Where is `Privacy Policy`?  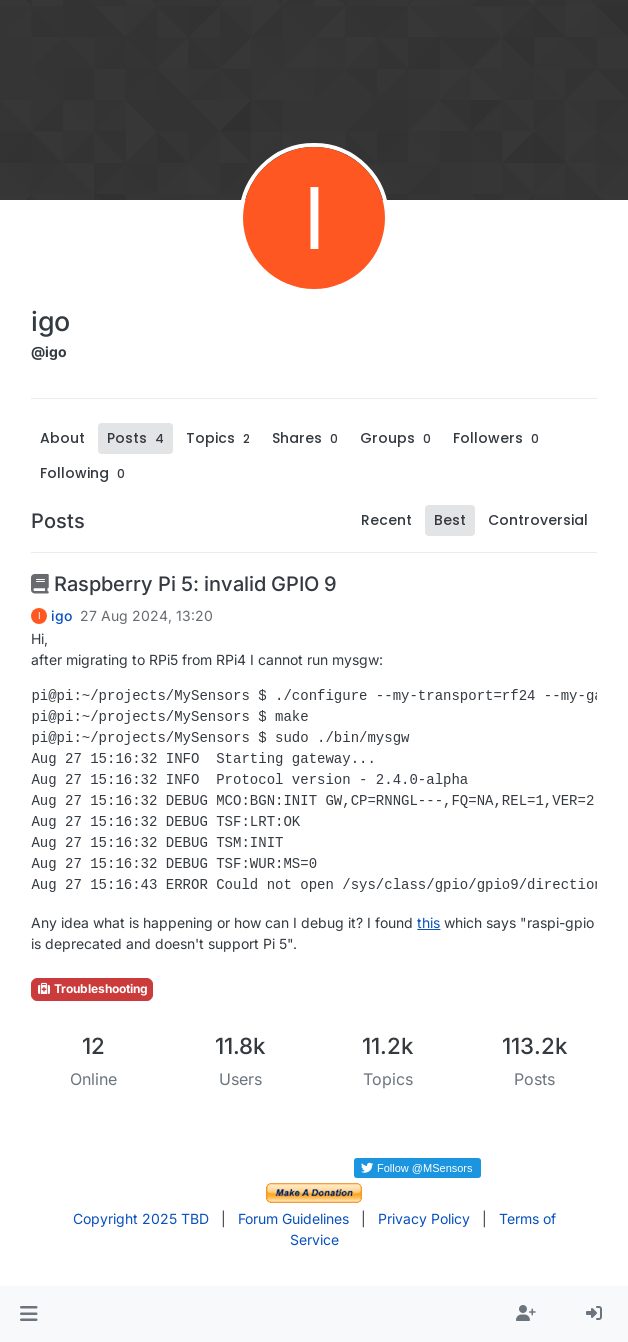
Privacy Policy is located at coordinates (424, 1218).